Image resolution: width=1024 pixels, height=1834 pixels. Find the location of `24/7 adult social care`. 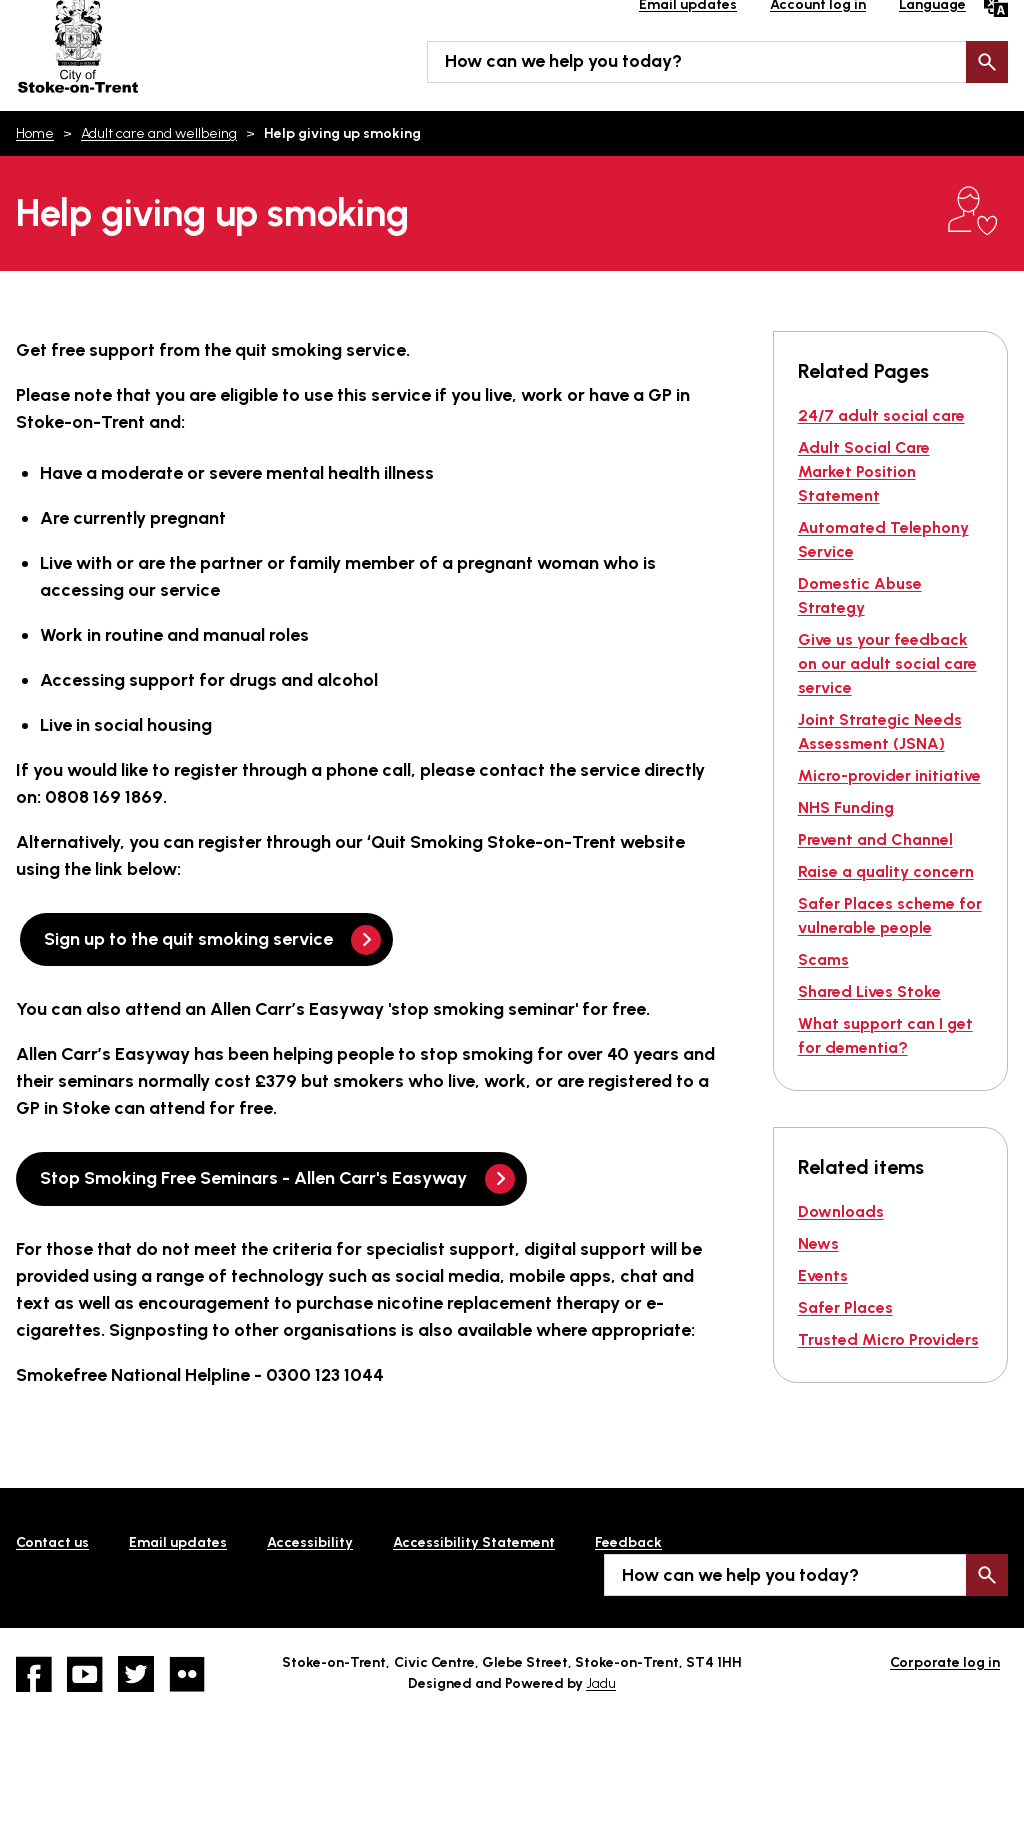

24/7 adult social care is located at coordinates (881, 415).